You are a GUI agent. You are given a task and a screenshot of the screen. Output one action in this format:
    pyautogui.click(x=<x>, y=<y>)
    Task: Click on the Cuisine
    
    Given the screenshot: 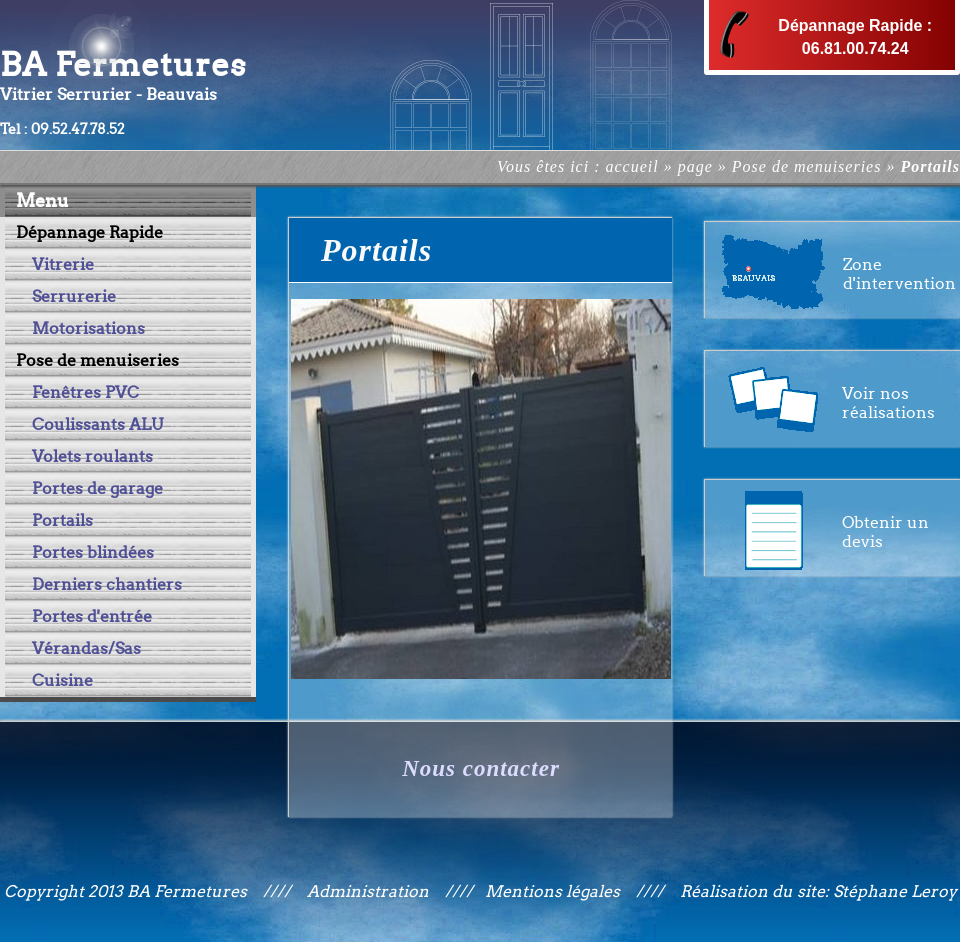 What is the action you would take?
    pyautogui.click(x=62, y=680)
    